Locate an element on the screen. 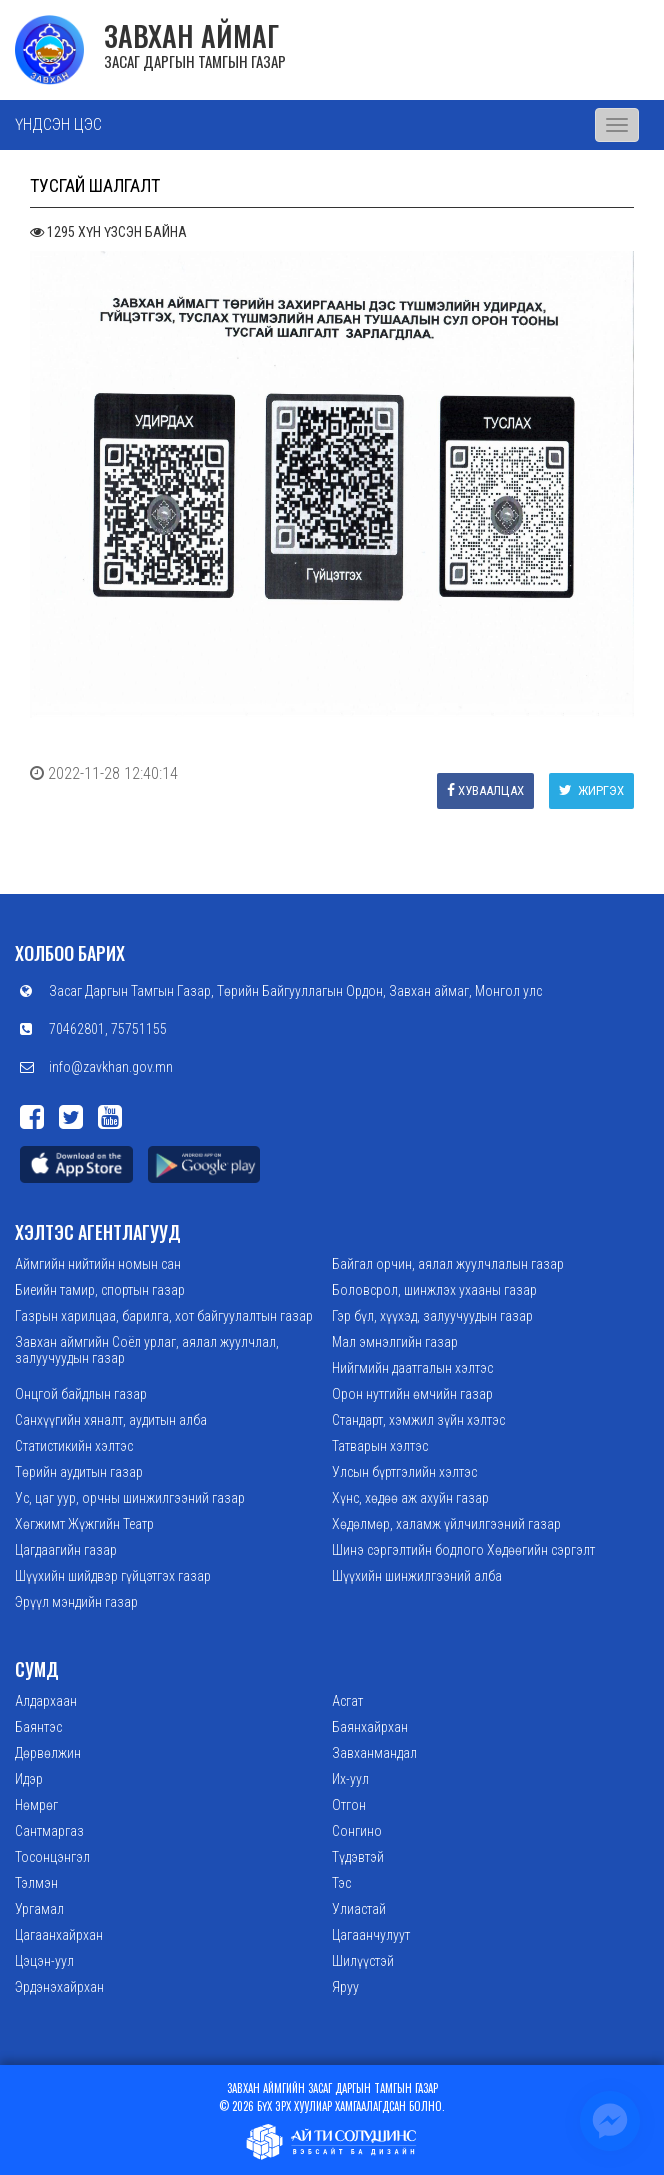 This screenshot has height=2175, width=664. Асгат is located at coordinates (347, 1701).